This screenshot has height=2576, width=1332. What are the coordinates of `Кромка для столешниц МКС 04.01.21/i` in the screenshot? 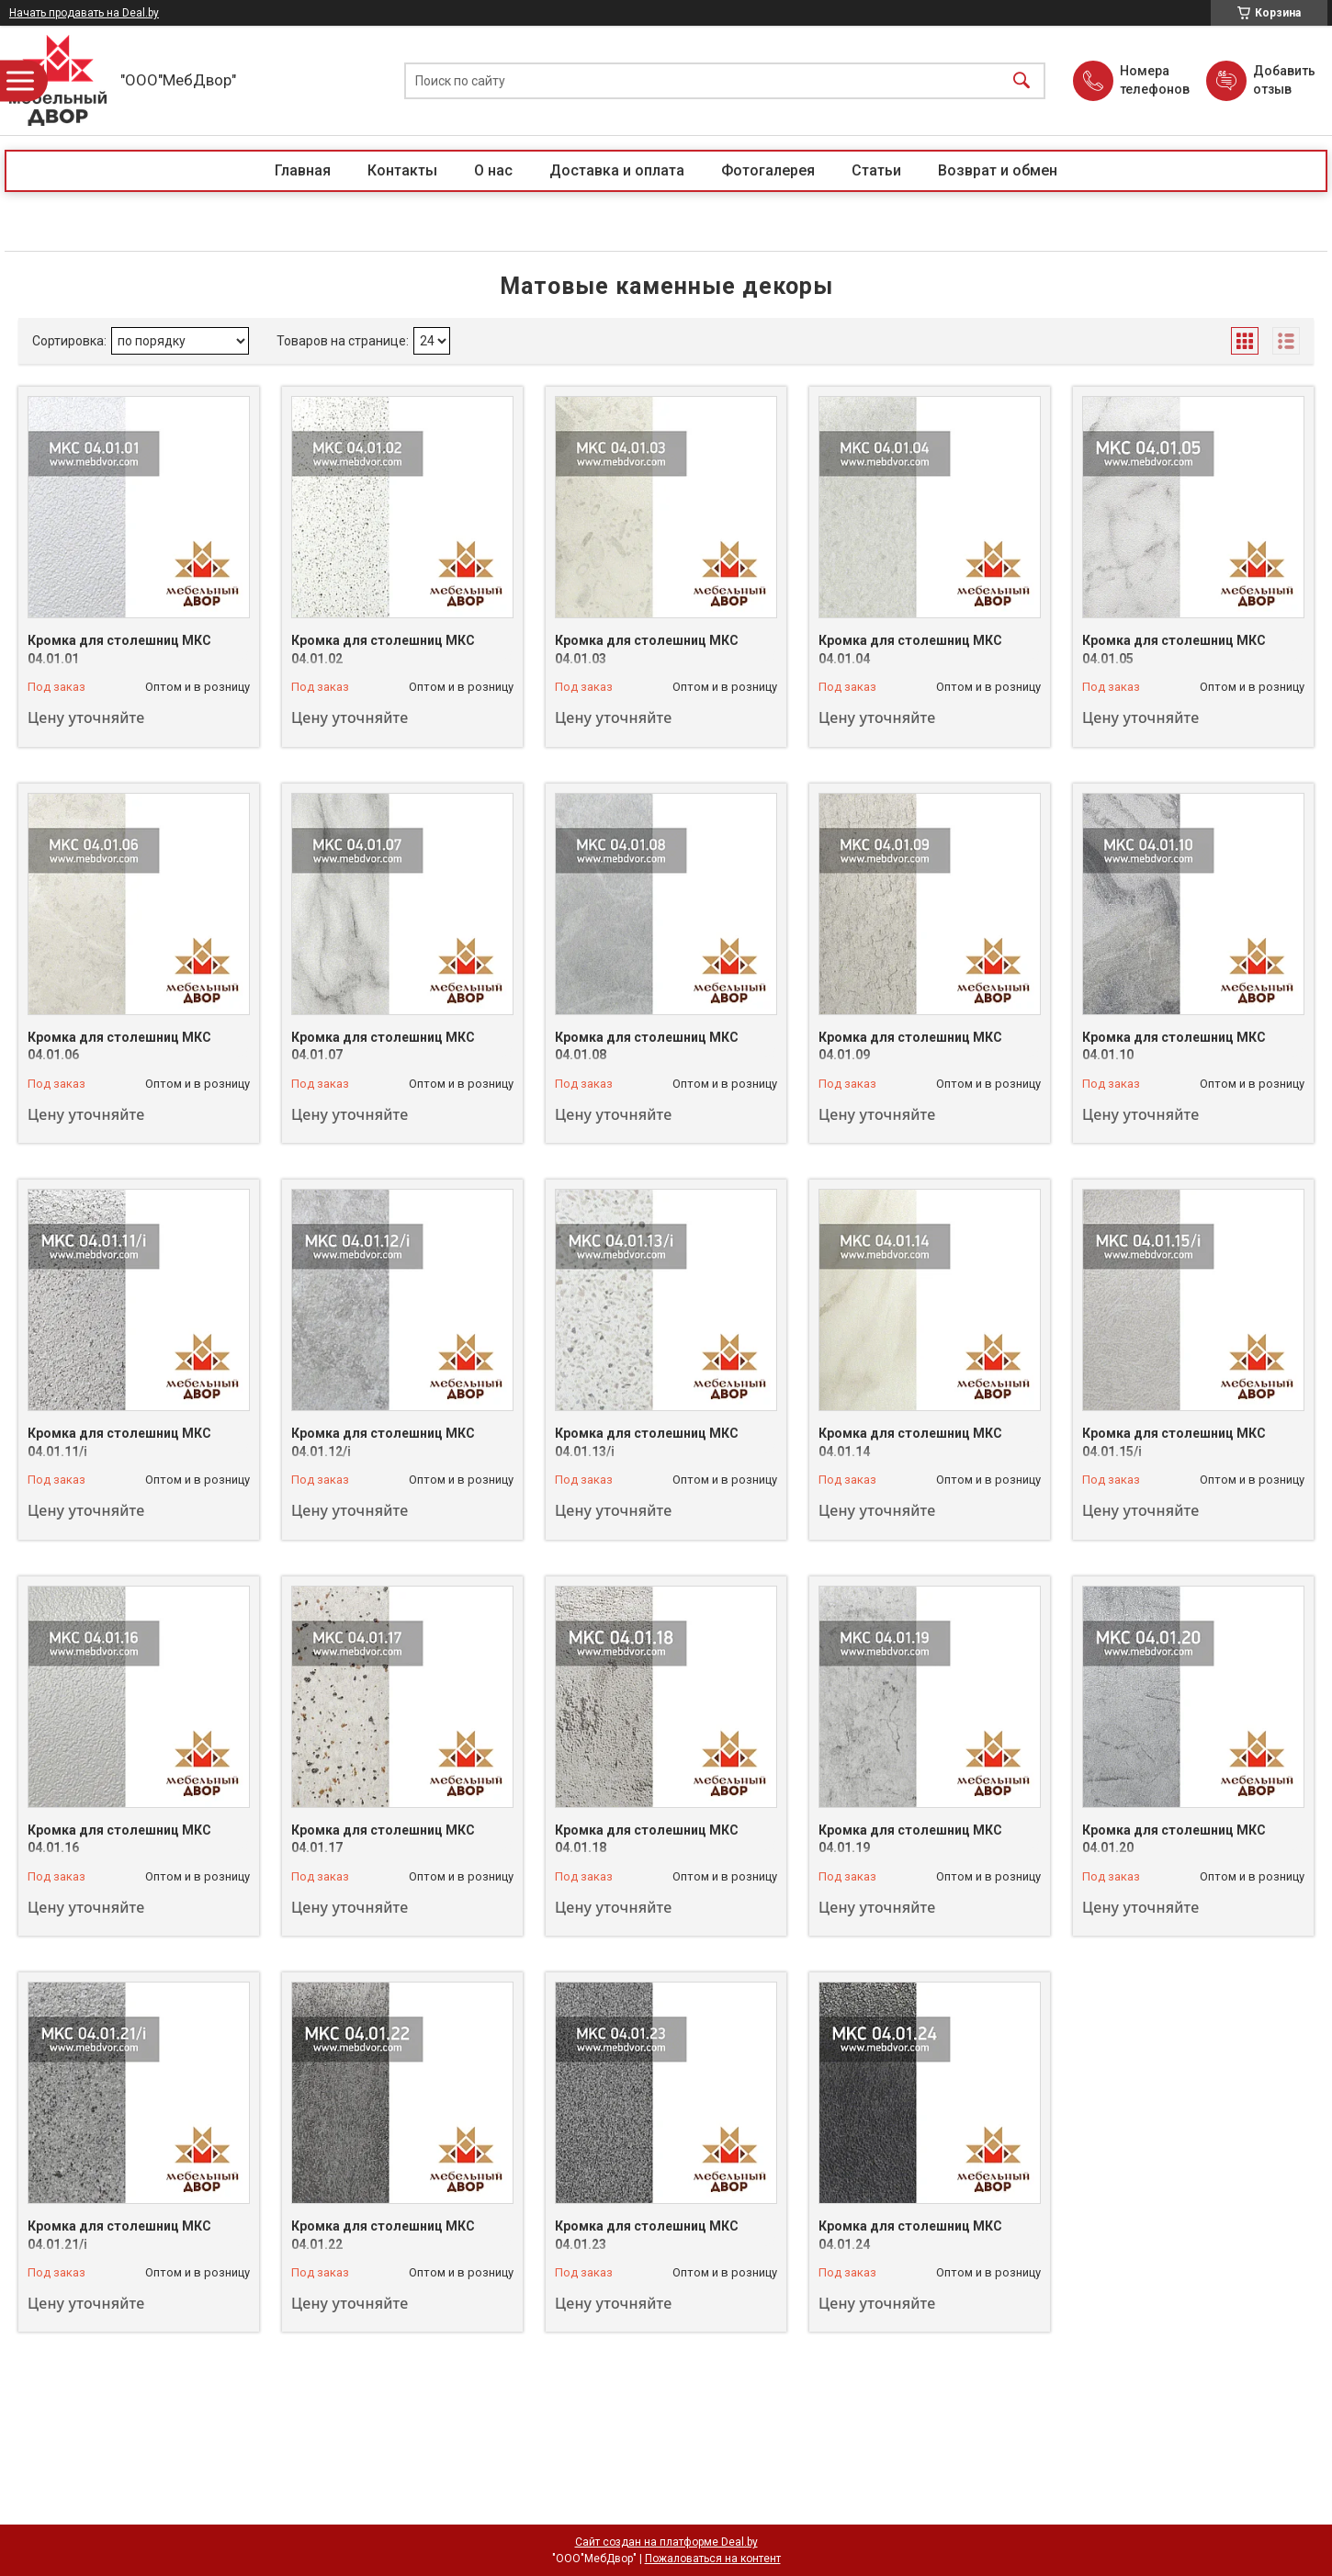 It's located at (119, 2235).